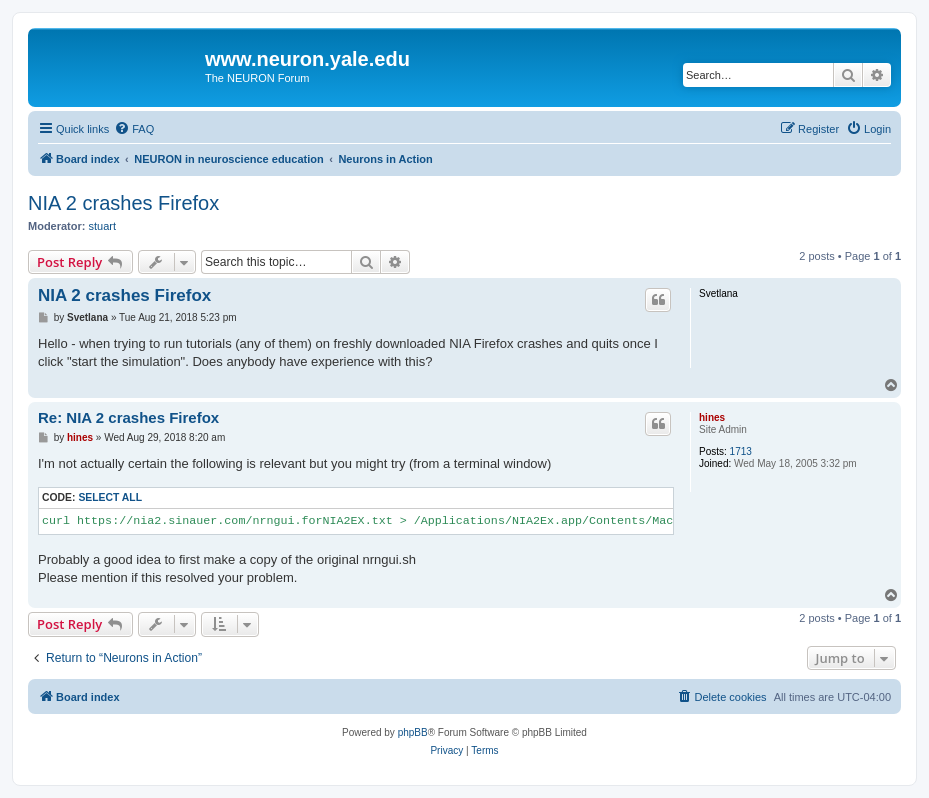 The height and width of the screenshot is (798, 929). I want to click on Select all, so click(110, 497).